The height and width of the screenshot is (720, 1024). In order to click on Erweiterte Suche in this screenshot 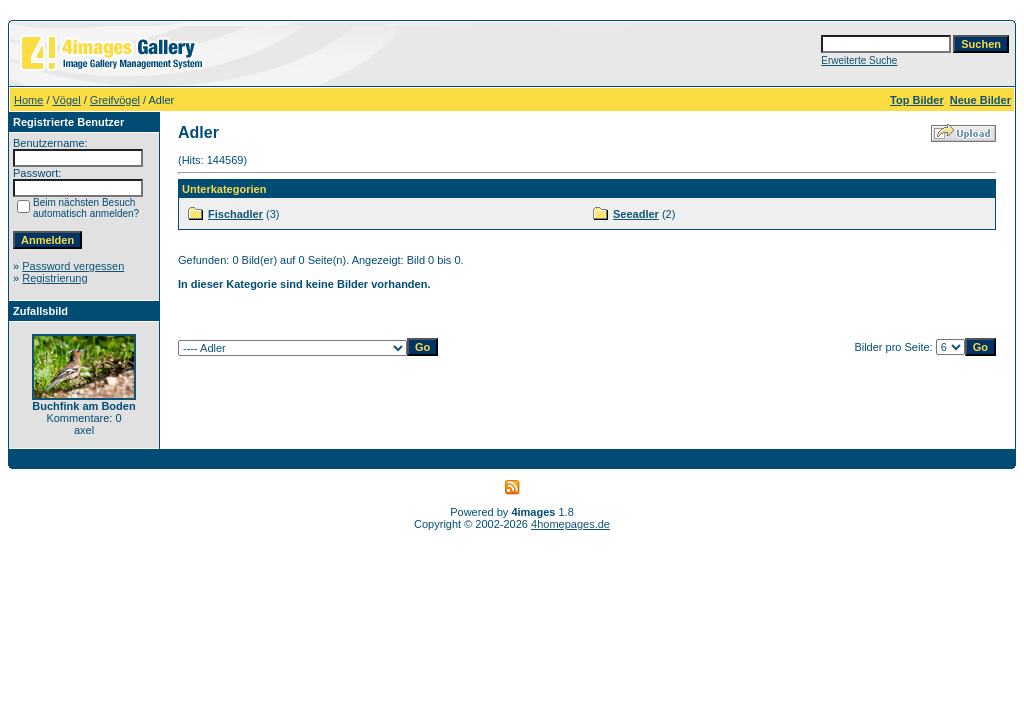, I will do `click(859, 60)`.